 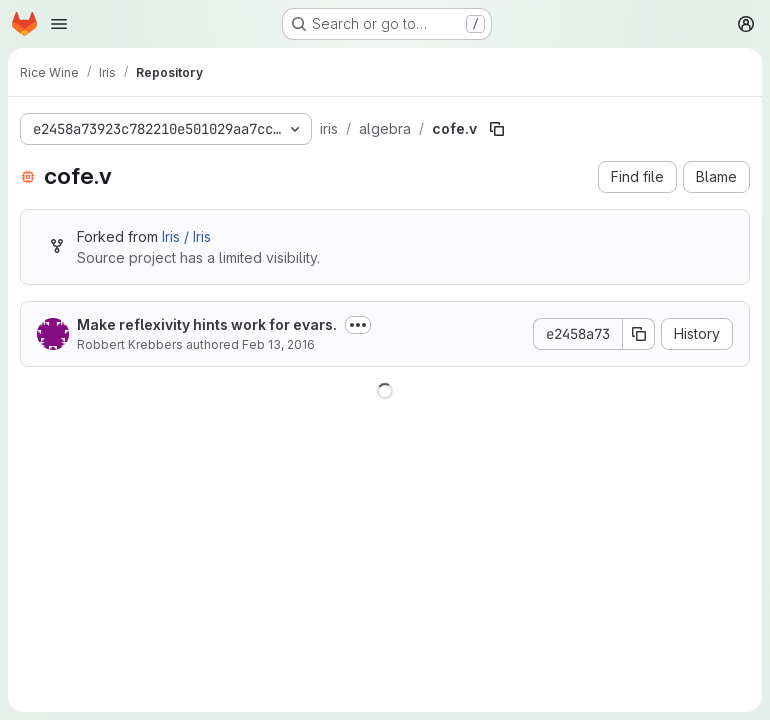 What do you see at coordinates (186, 236) in the screenshot?
I see `Iris / Iris` at bounding box center [186, 236].